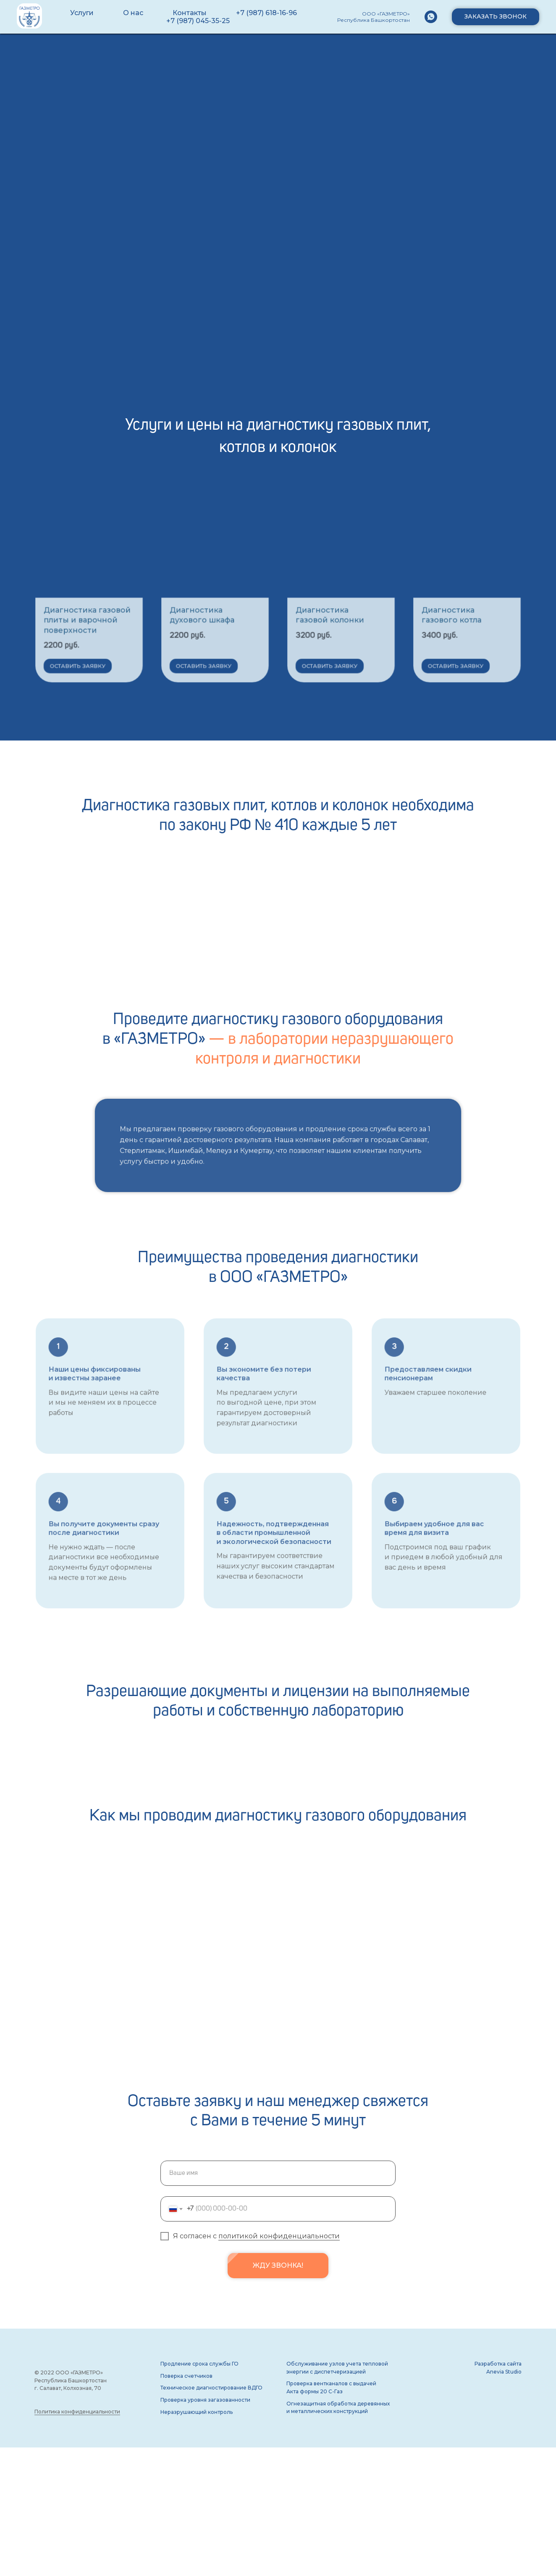 The image size is (556, 2576). I want to click on Проверка уровня загазованности, so click(205, 2400).